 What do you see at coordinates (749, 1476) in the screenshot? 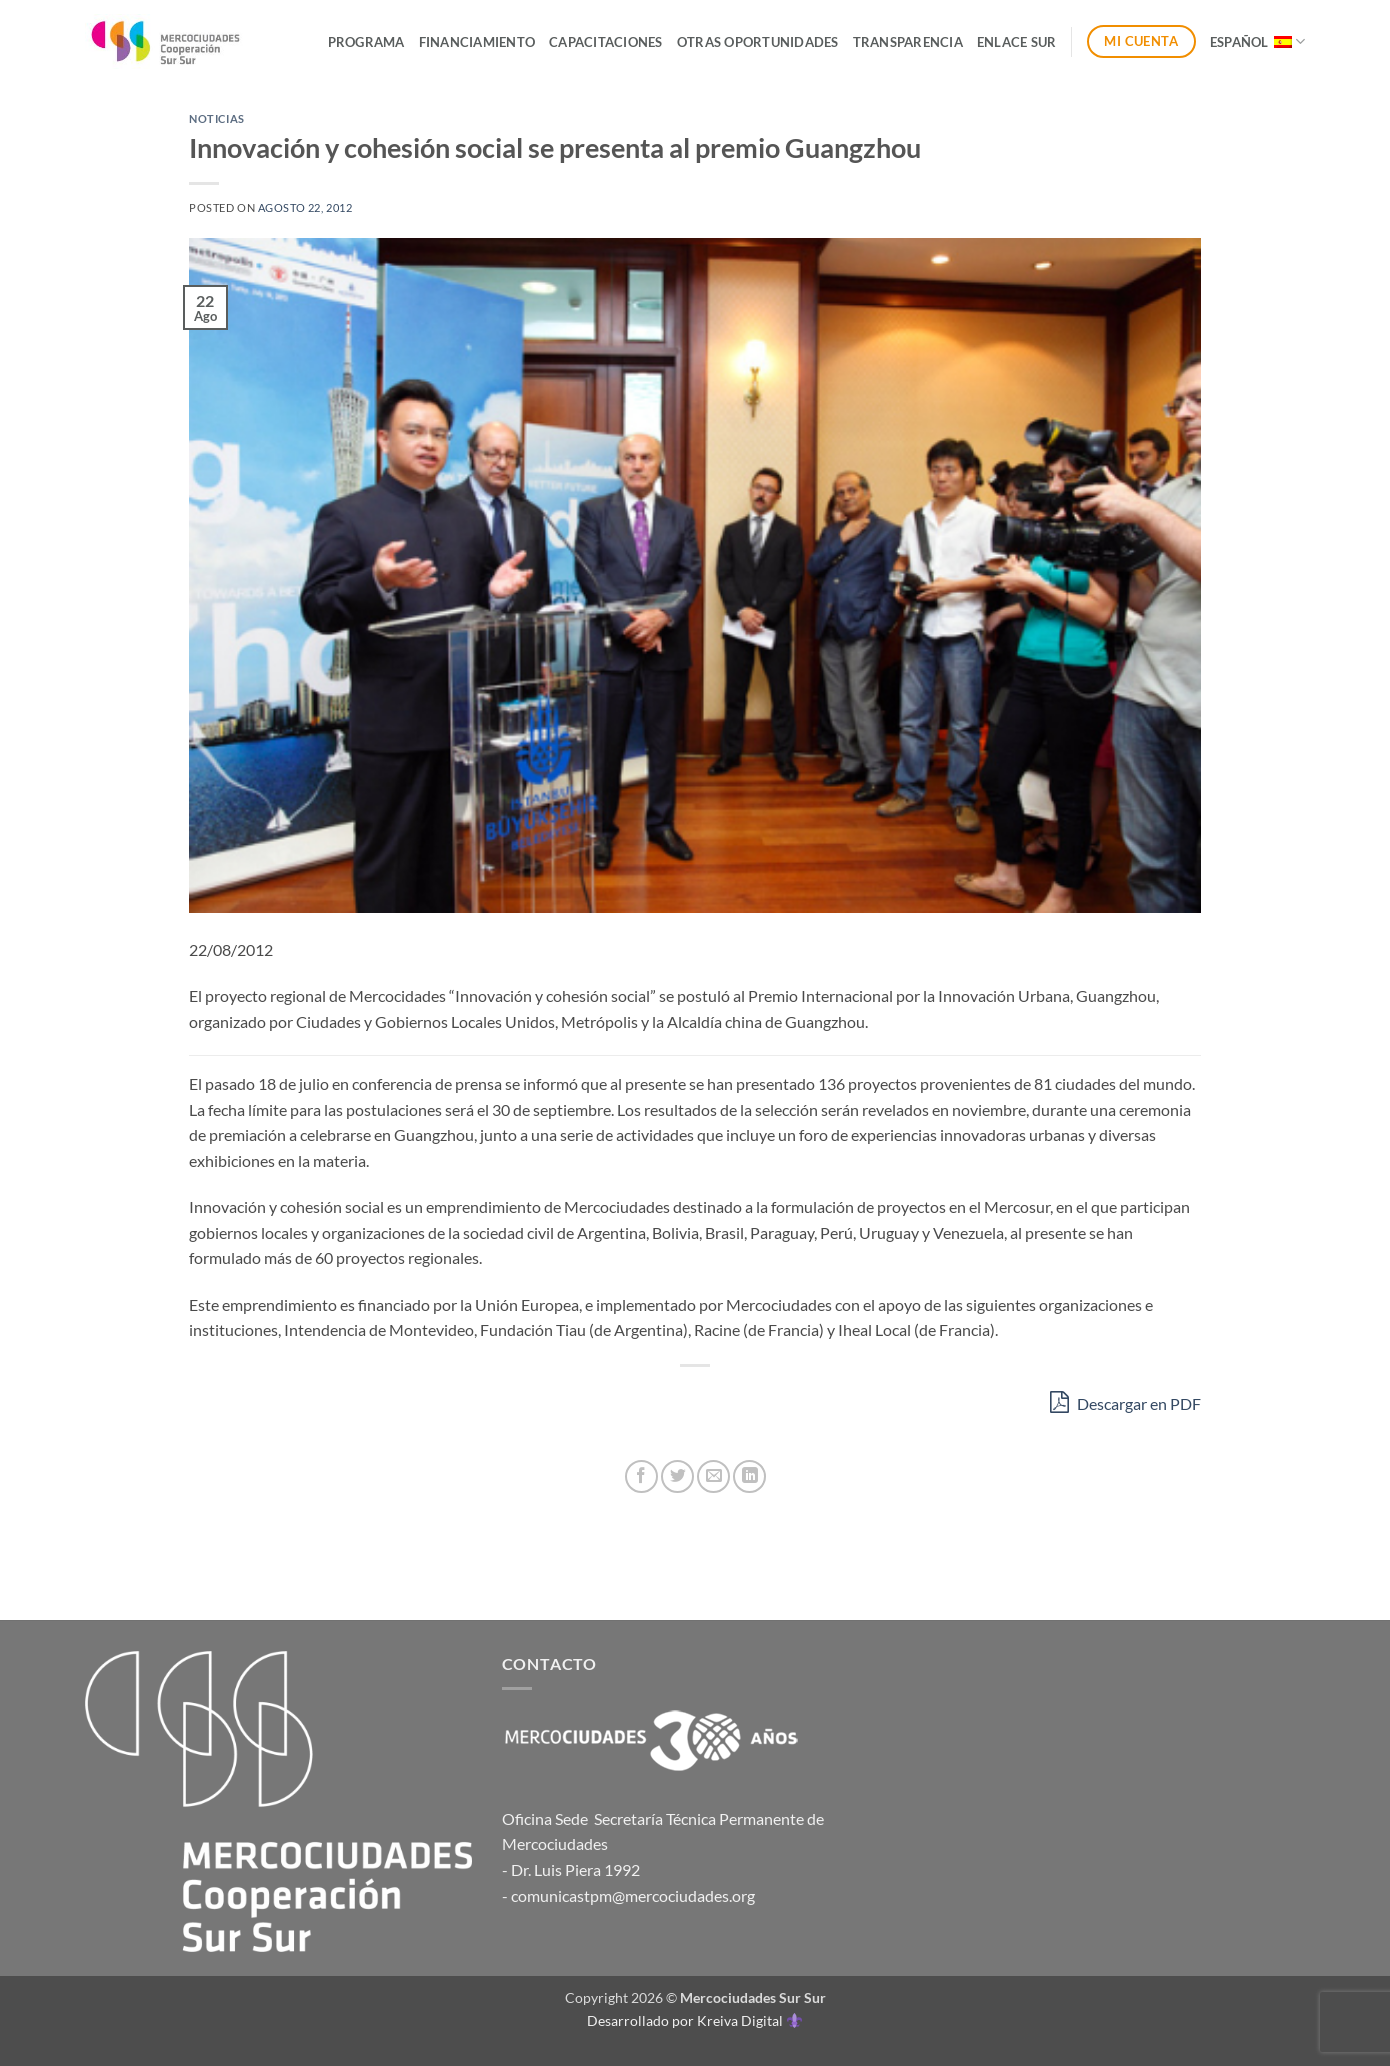
I see `[Compartir en LinkedIn]` at bounding box center [749, 1476].